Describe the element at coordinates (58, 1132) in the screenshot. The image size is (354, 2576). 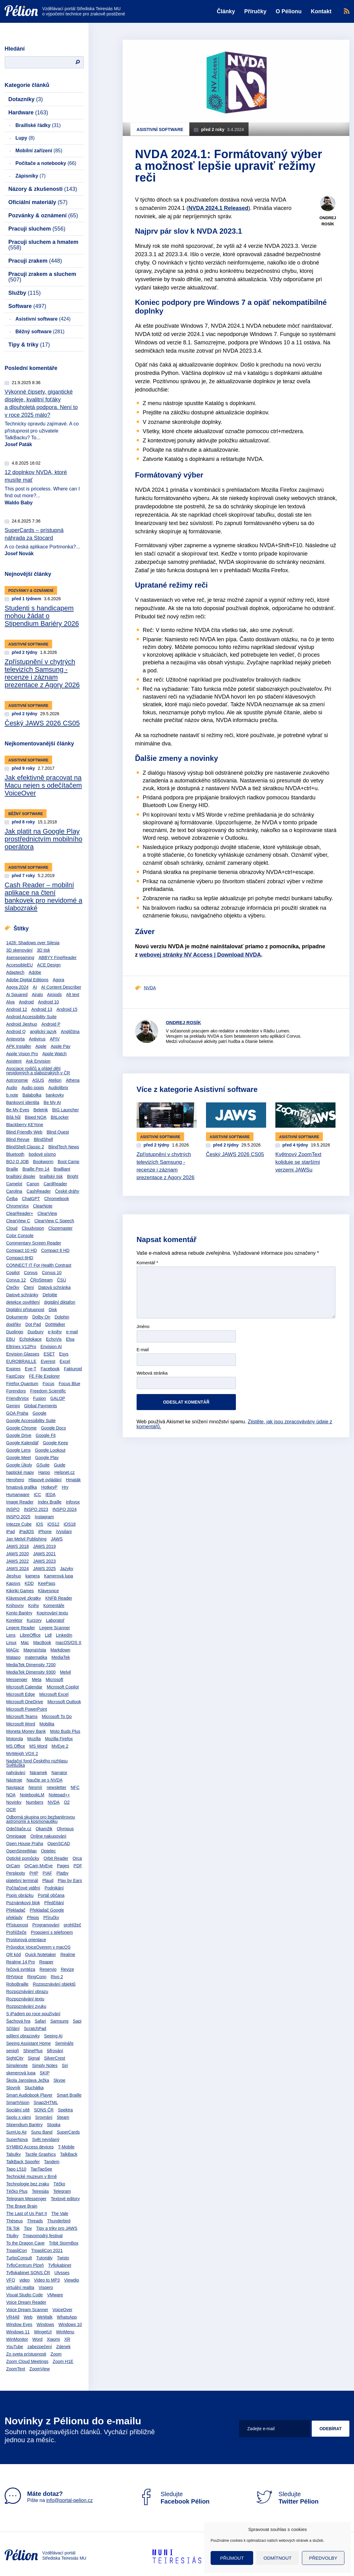
I see `Blind Quest` at that location.